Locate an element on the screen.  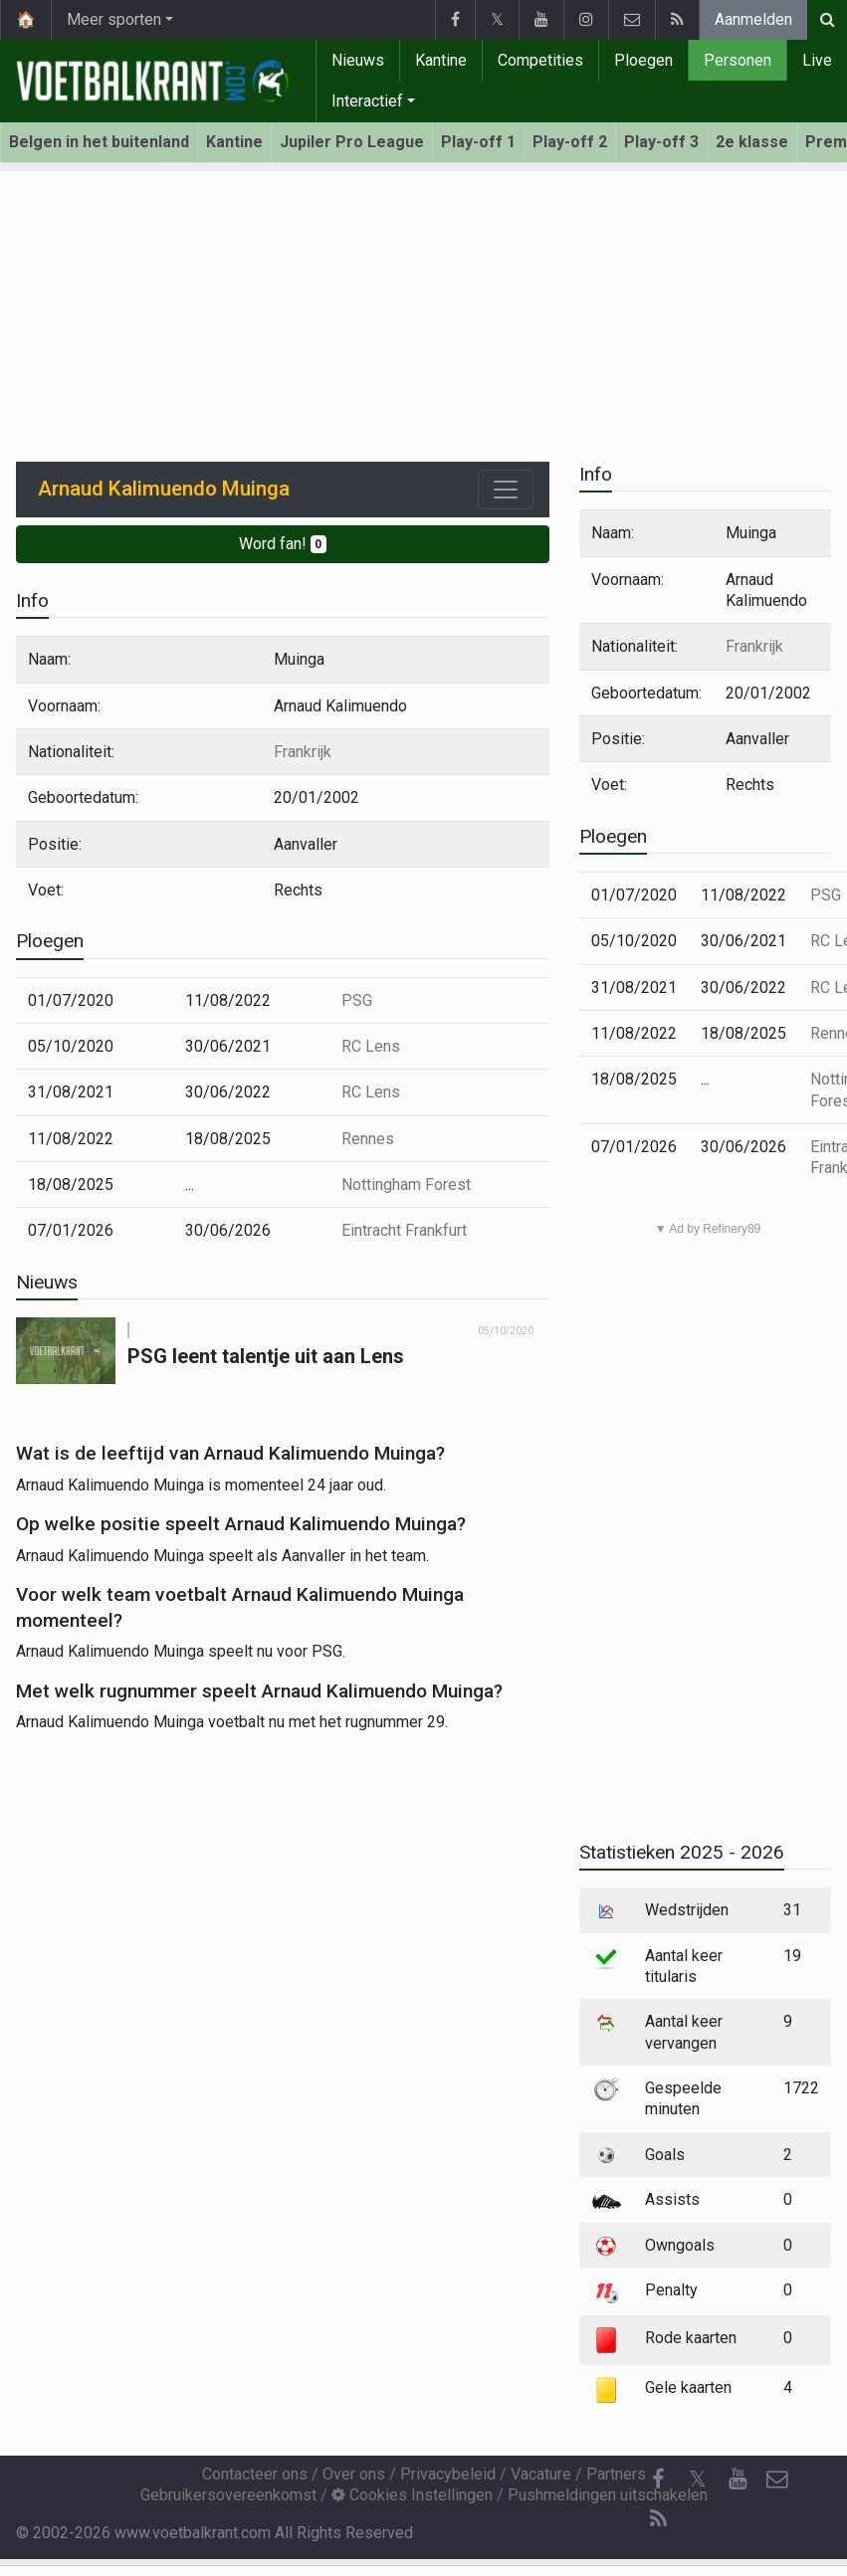
Interactief is located at coordinates (367, 101).